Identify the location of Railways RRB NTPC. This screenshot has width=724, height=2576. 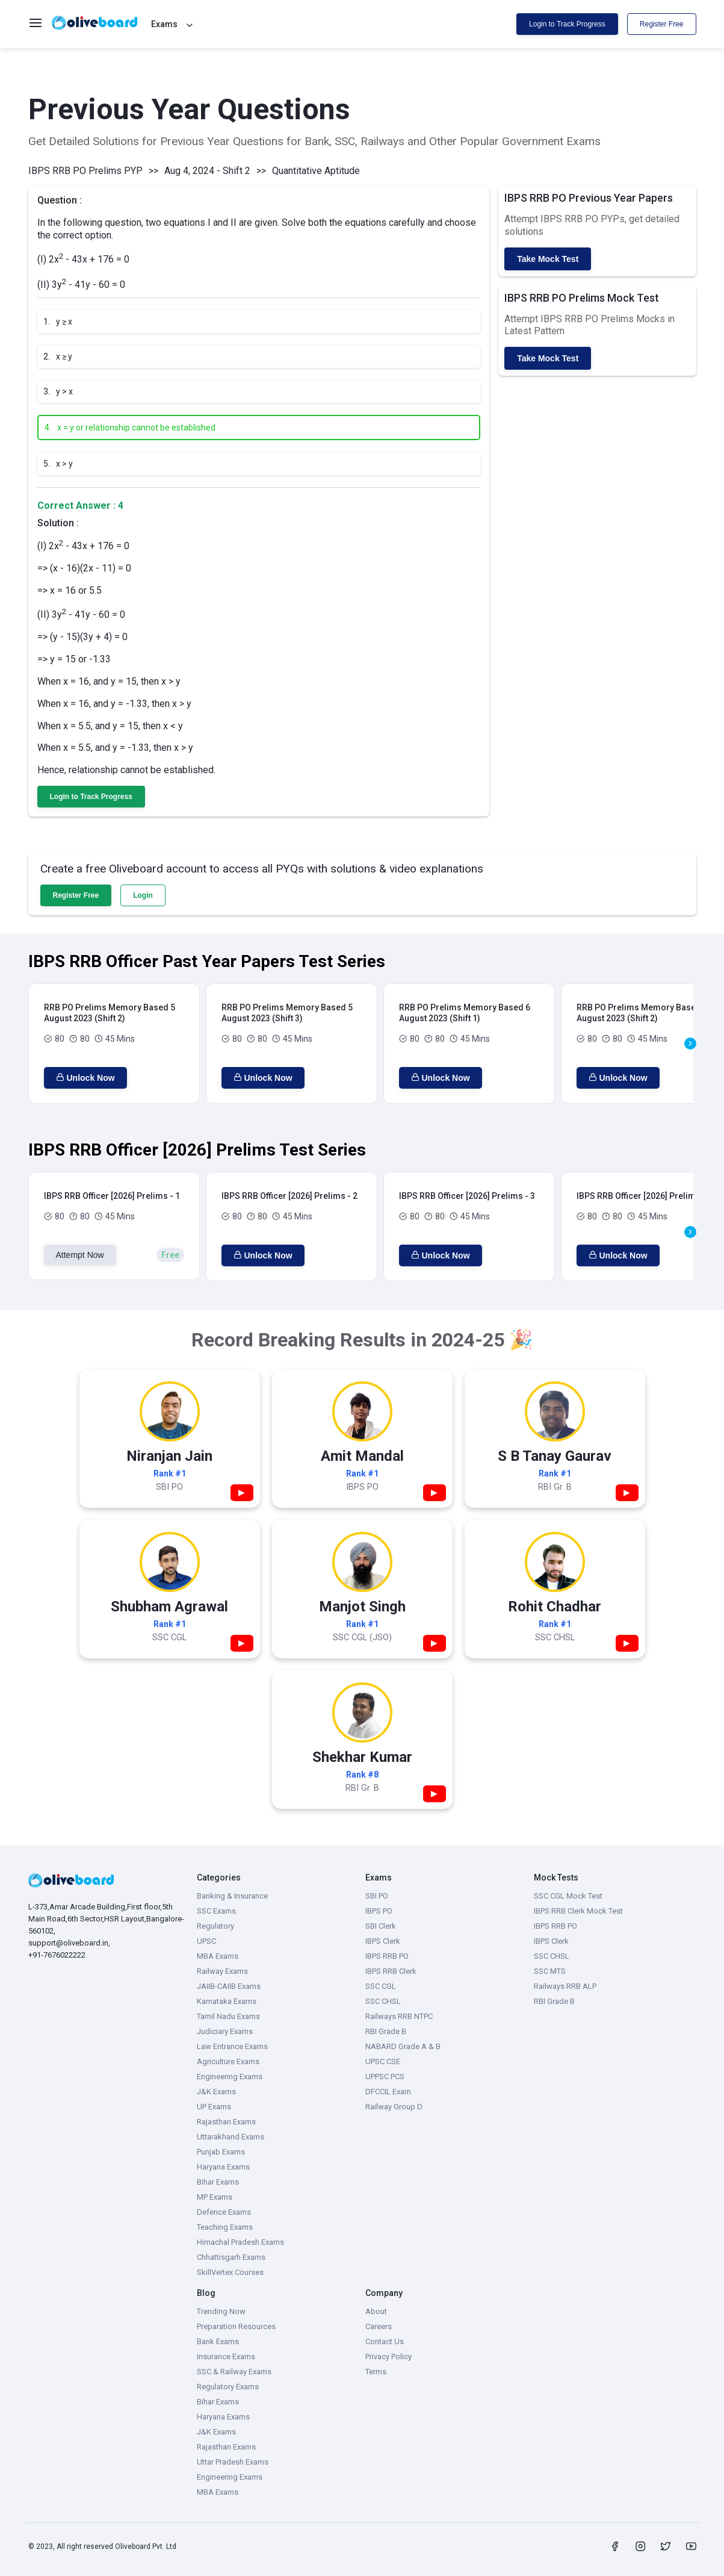
(399, 2016).